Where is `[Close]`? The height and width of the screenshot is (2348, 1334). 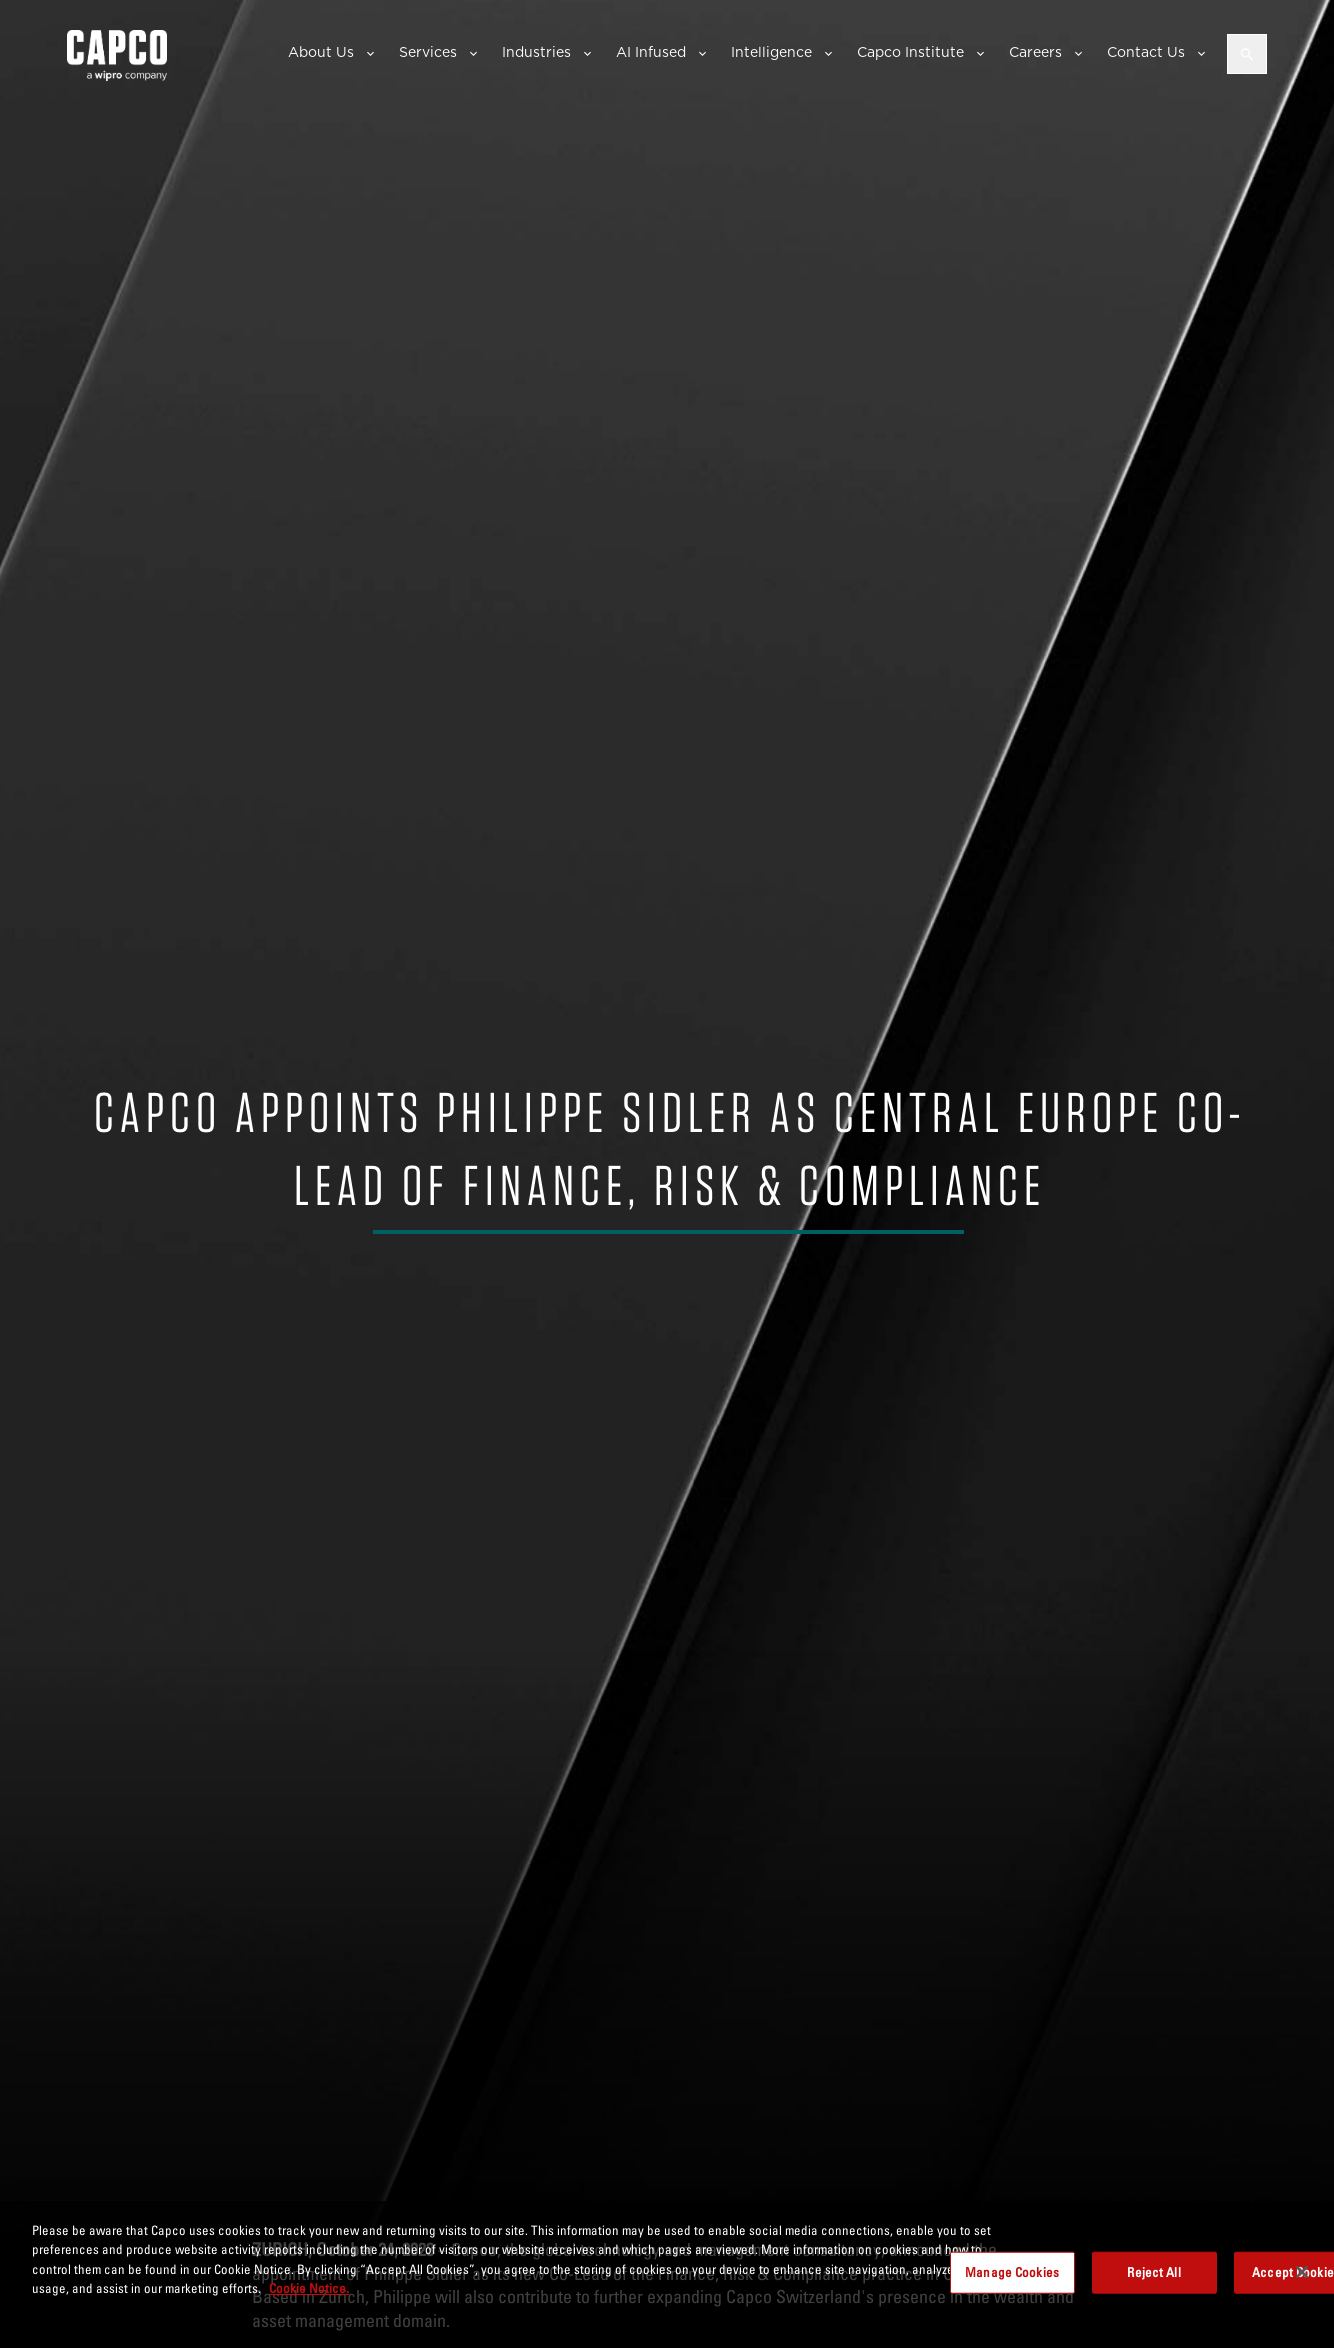
[Close] is located at coordinates (1302, 2272).